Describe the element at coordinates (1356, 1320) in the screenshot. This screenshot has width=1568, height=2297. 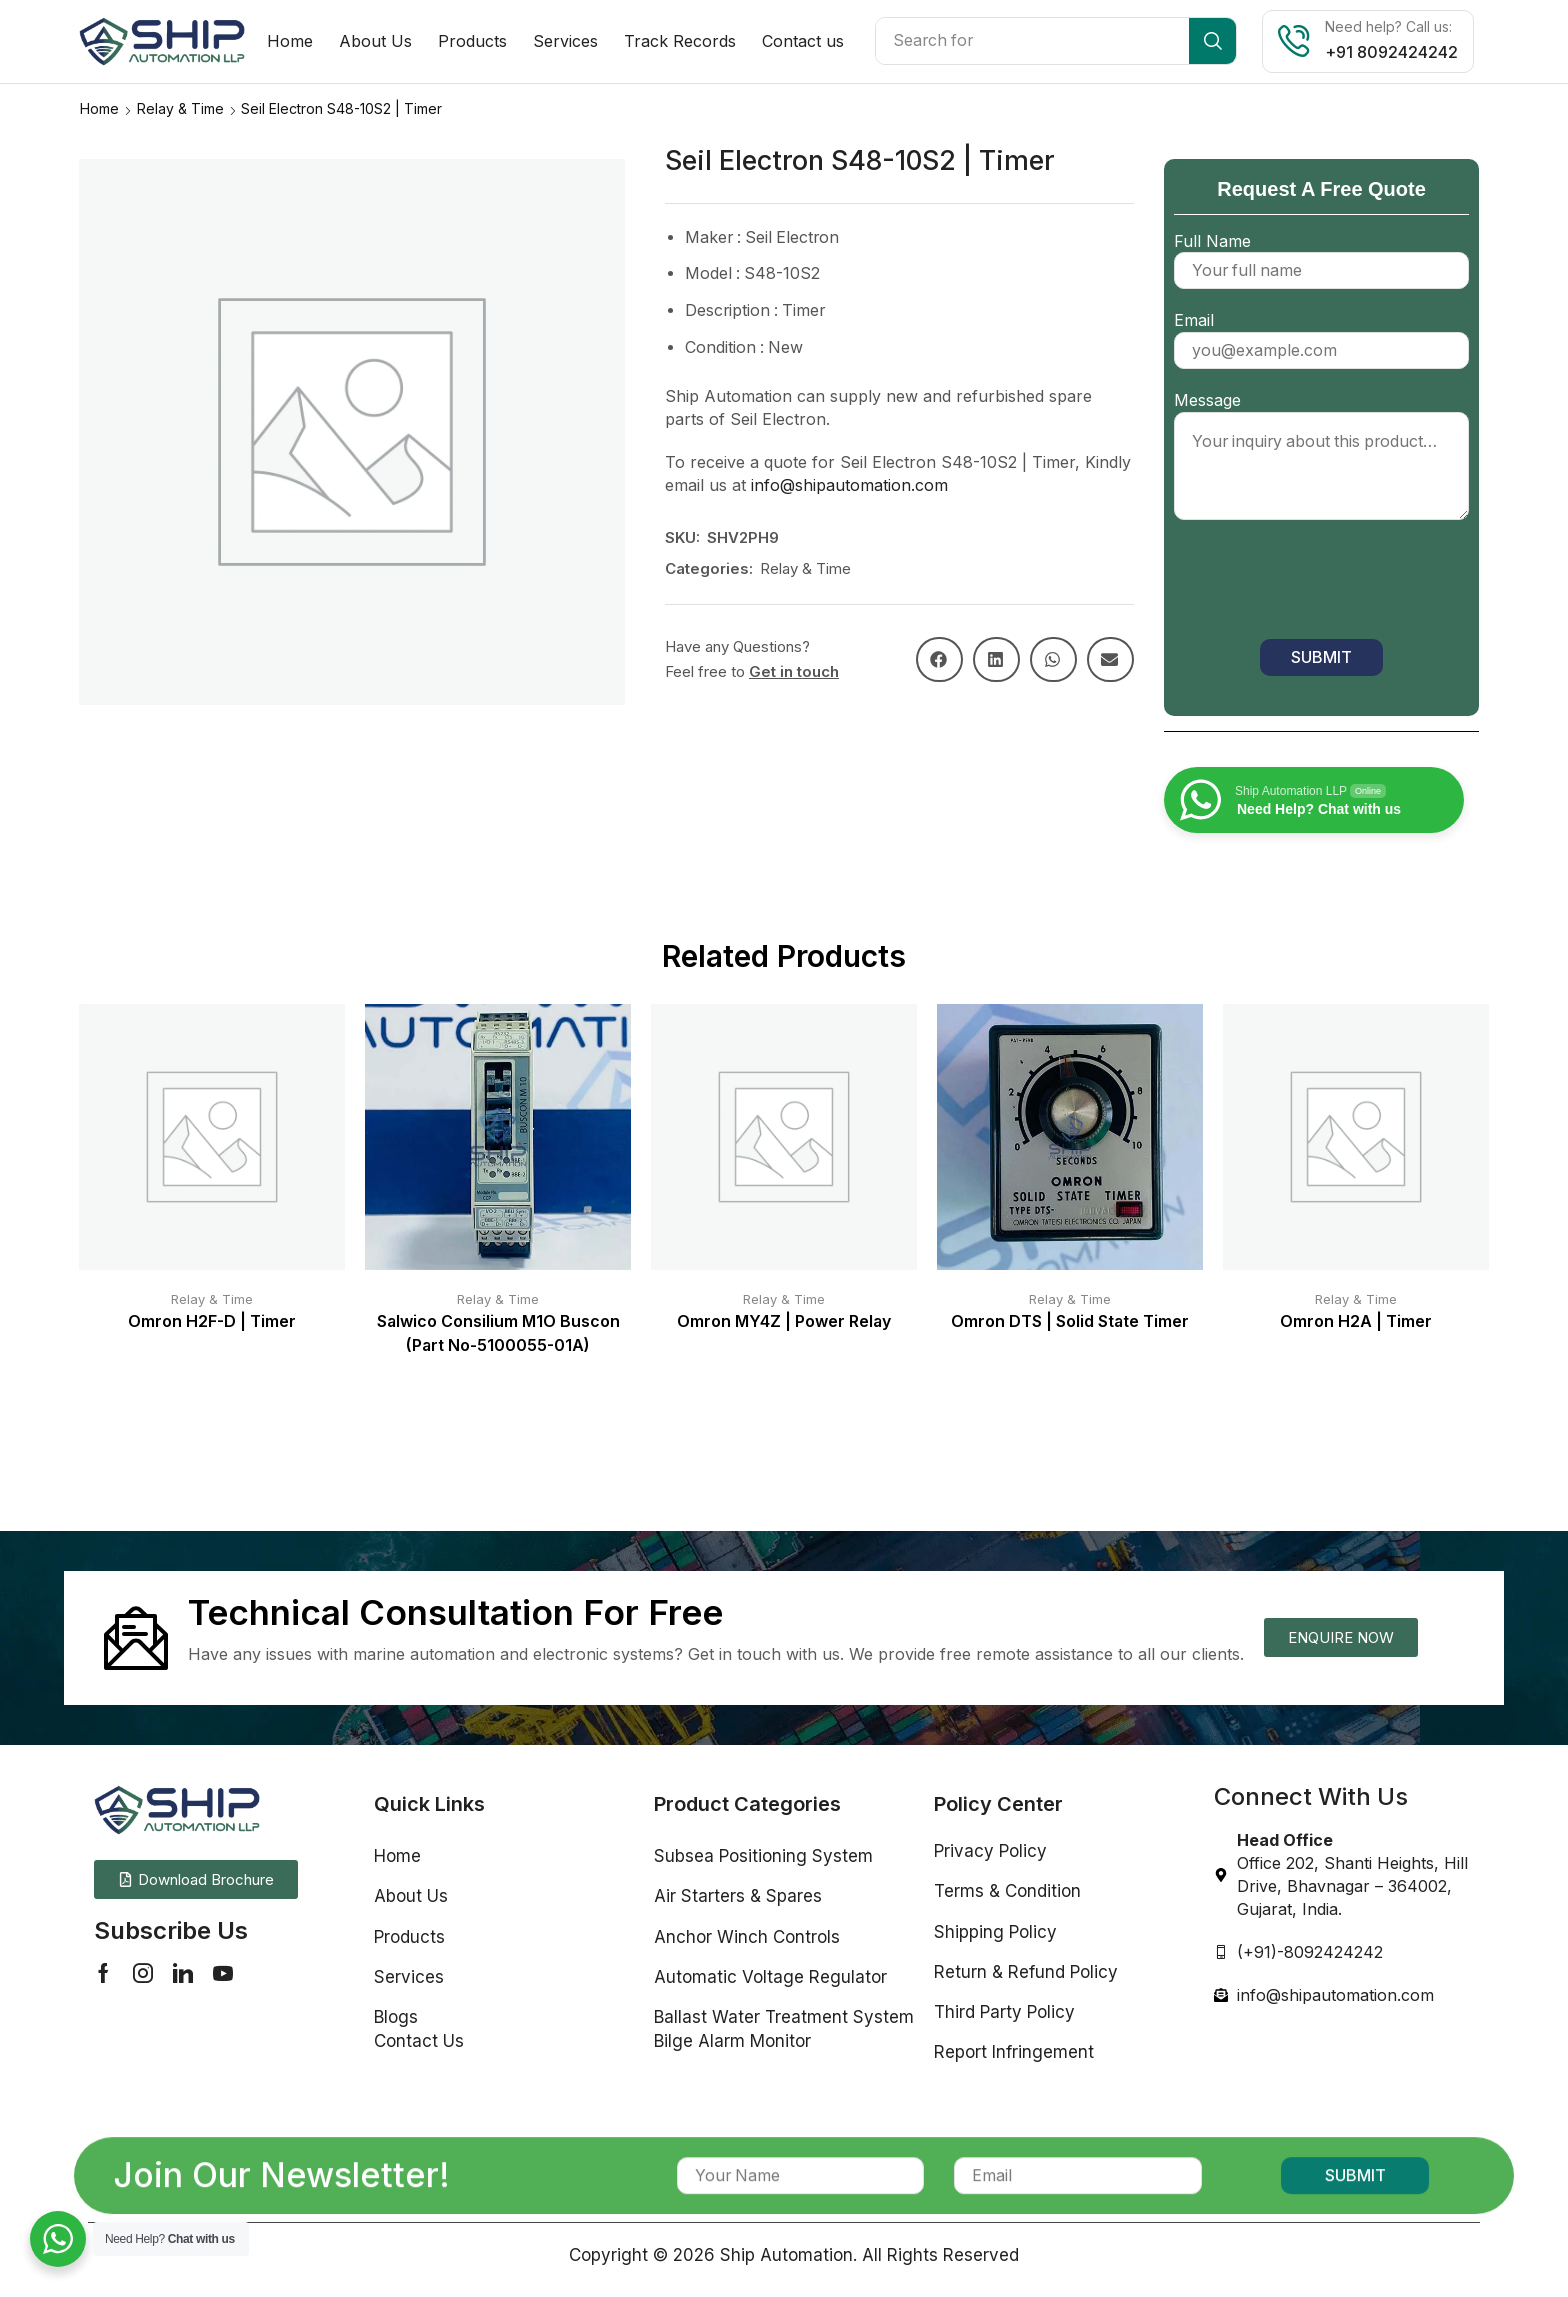
I see `Omron H2A | Timer` at that location.